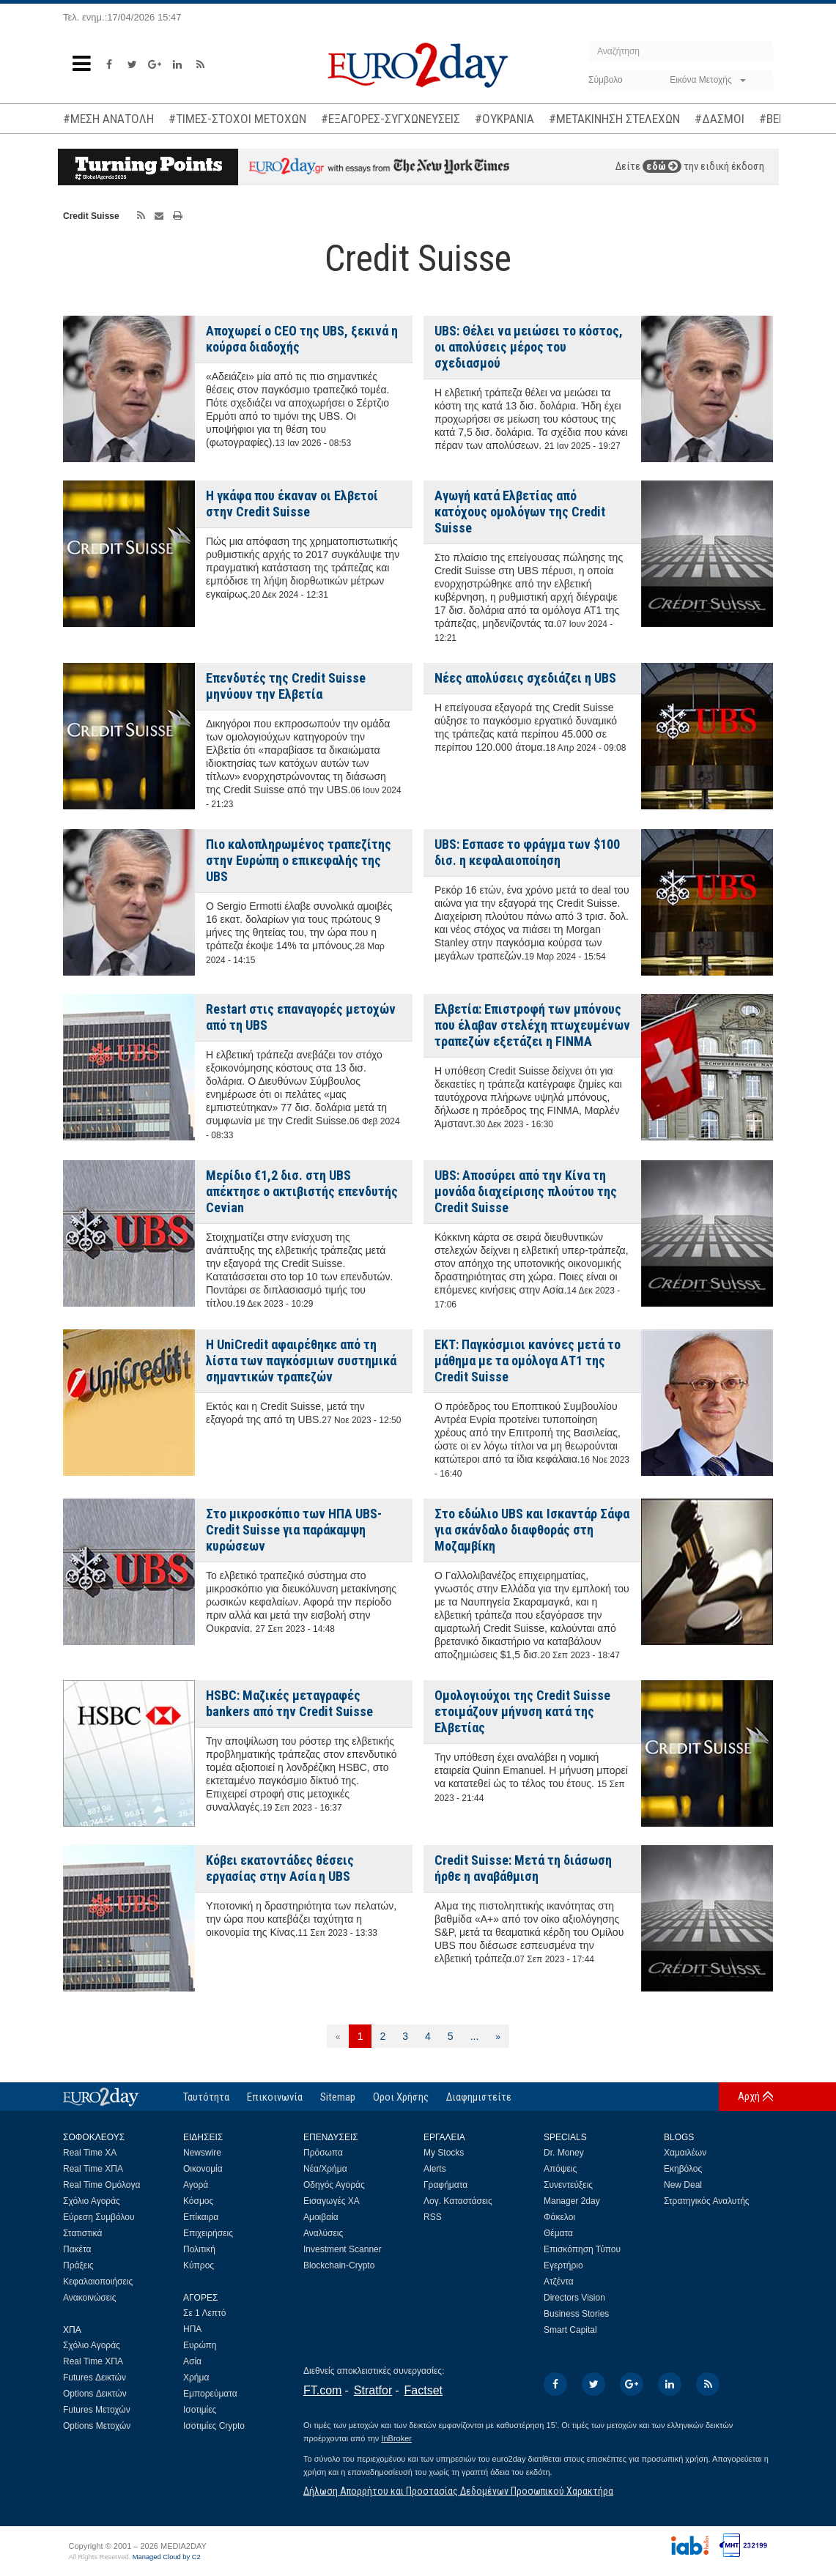 The height and width of the screenshot is (2576, 836). Describe the element at coordinates (89, 2153) in the screenshot. I see `Real Time ΧΑ` at that location.